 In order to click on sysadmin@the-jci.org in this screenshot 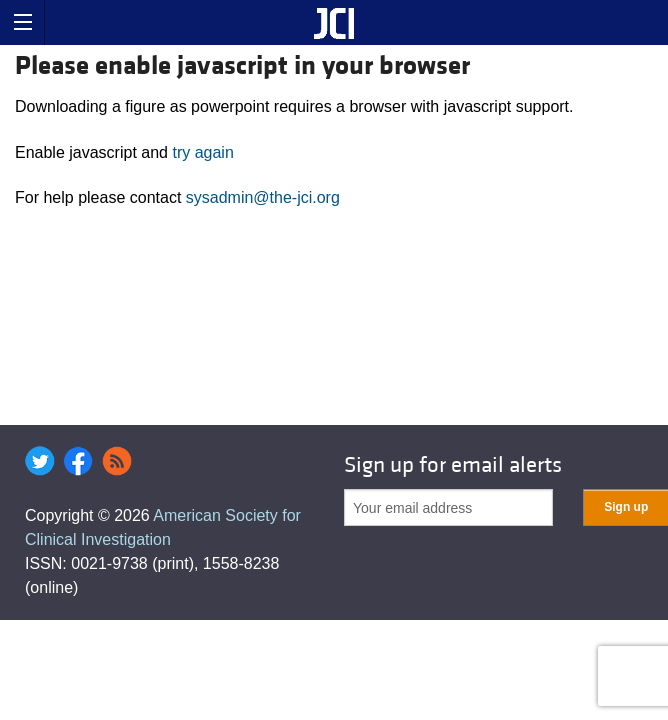, I will do `click(263, 197)`.